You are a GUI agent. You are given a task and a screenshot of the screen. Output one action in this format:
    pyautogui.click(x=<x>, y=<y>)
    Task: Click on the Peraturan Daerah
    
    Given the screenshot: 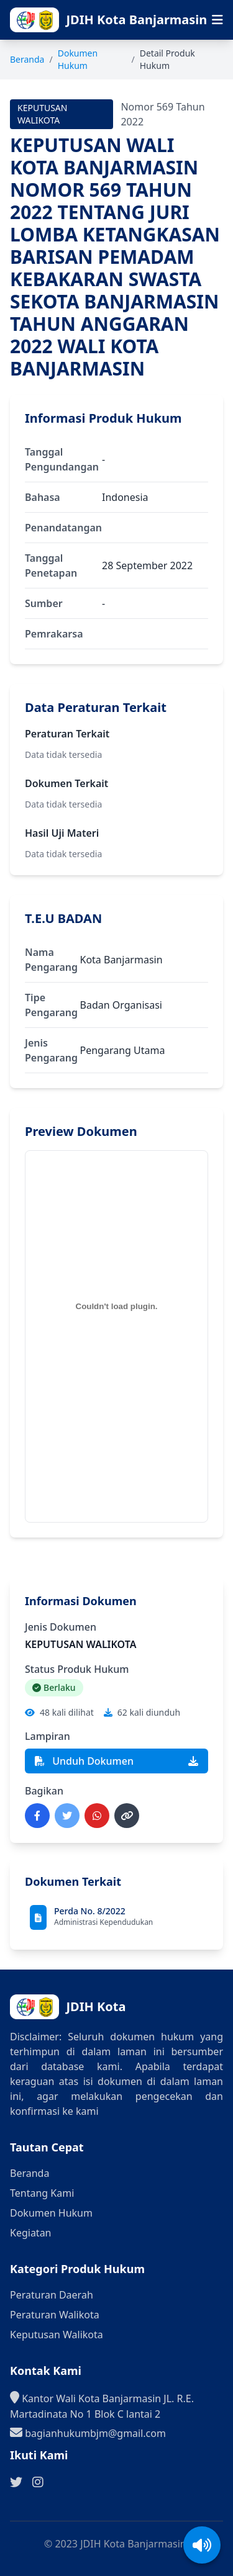 What is the action you would take?
    pyautogui.click(x=51, y=2295)
    